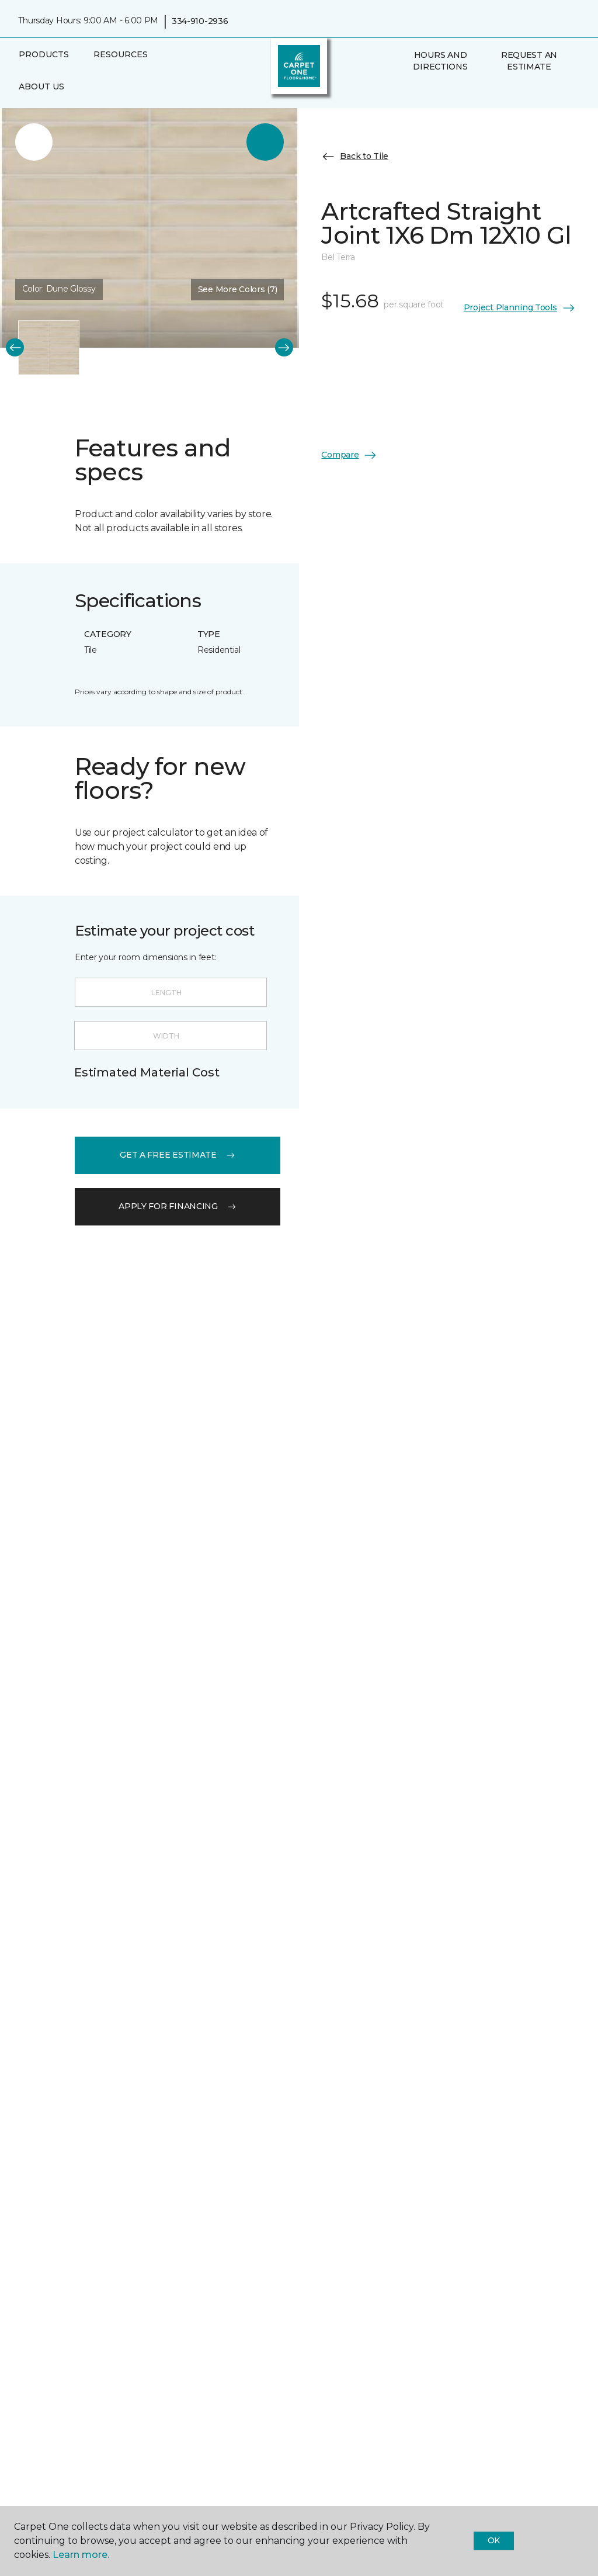  Describe the element at coordinates (59, 288) in the screenshot. I see `Color:` at that location.